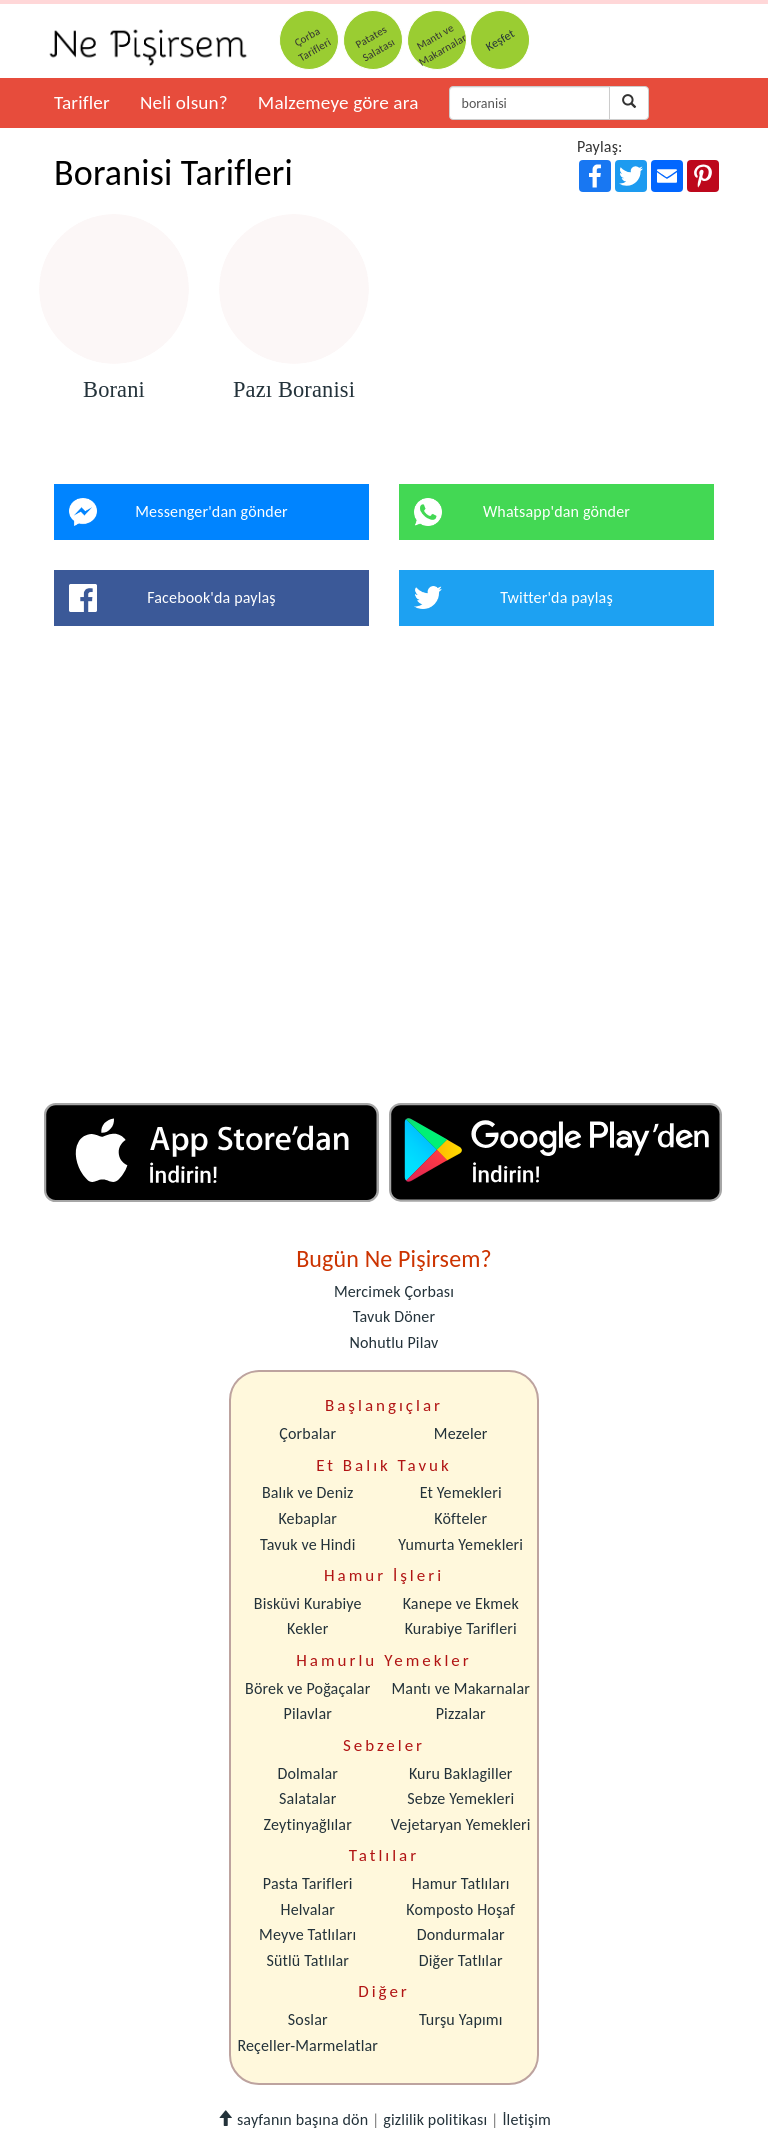  Describe the element at coordinates (394, 1342) in the screenshot. I see `Nohutlu Pilav` at that location.